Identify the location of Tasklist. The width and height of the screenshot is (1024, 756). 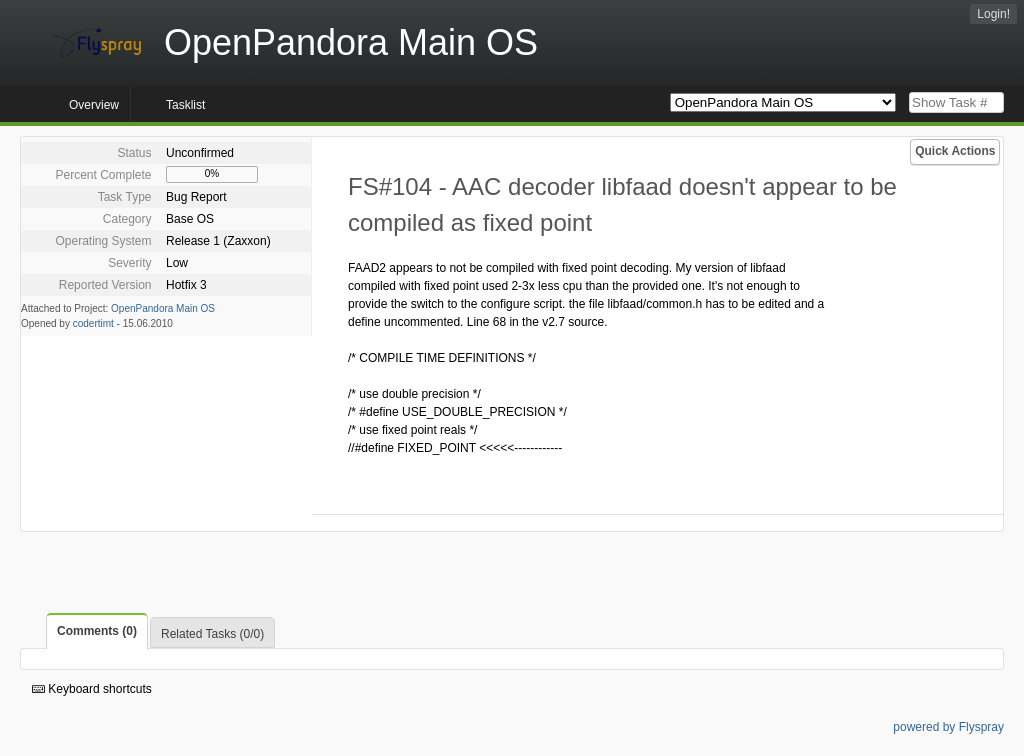
(185, 105).